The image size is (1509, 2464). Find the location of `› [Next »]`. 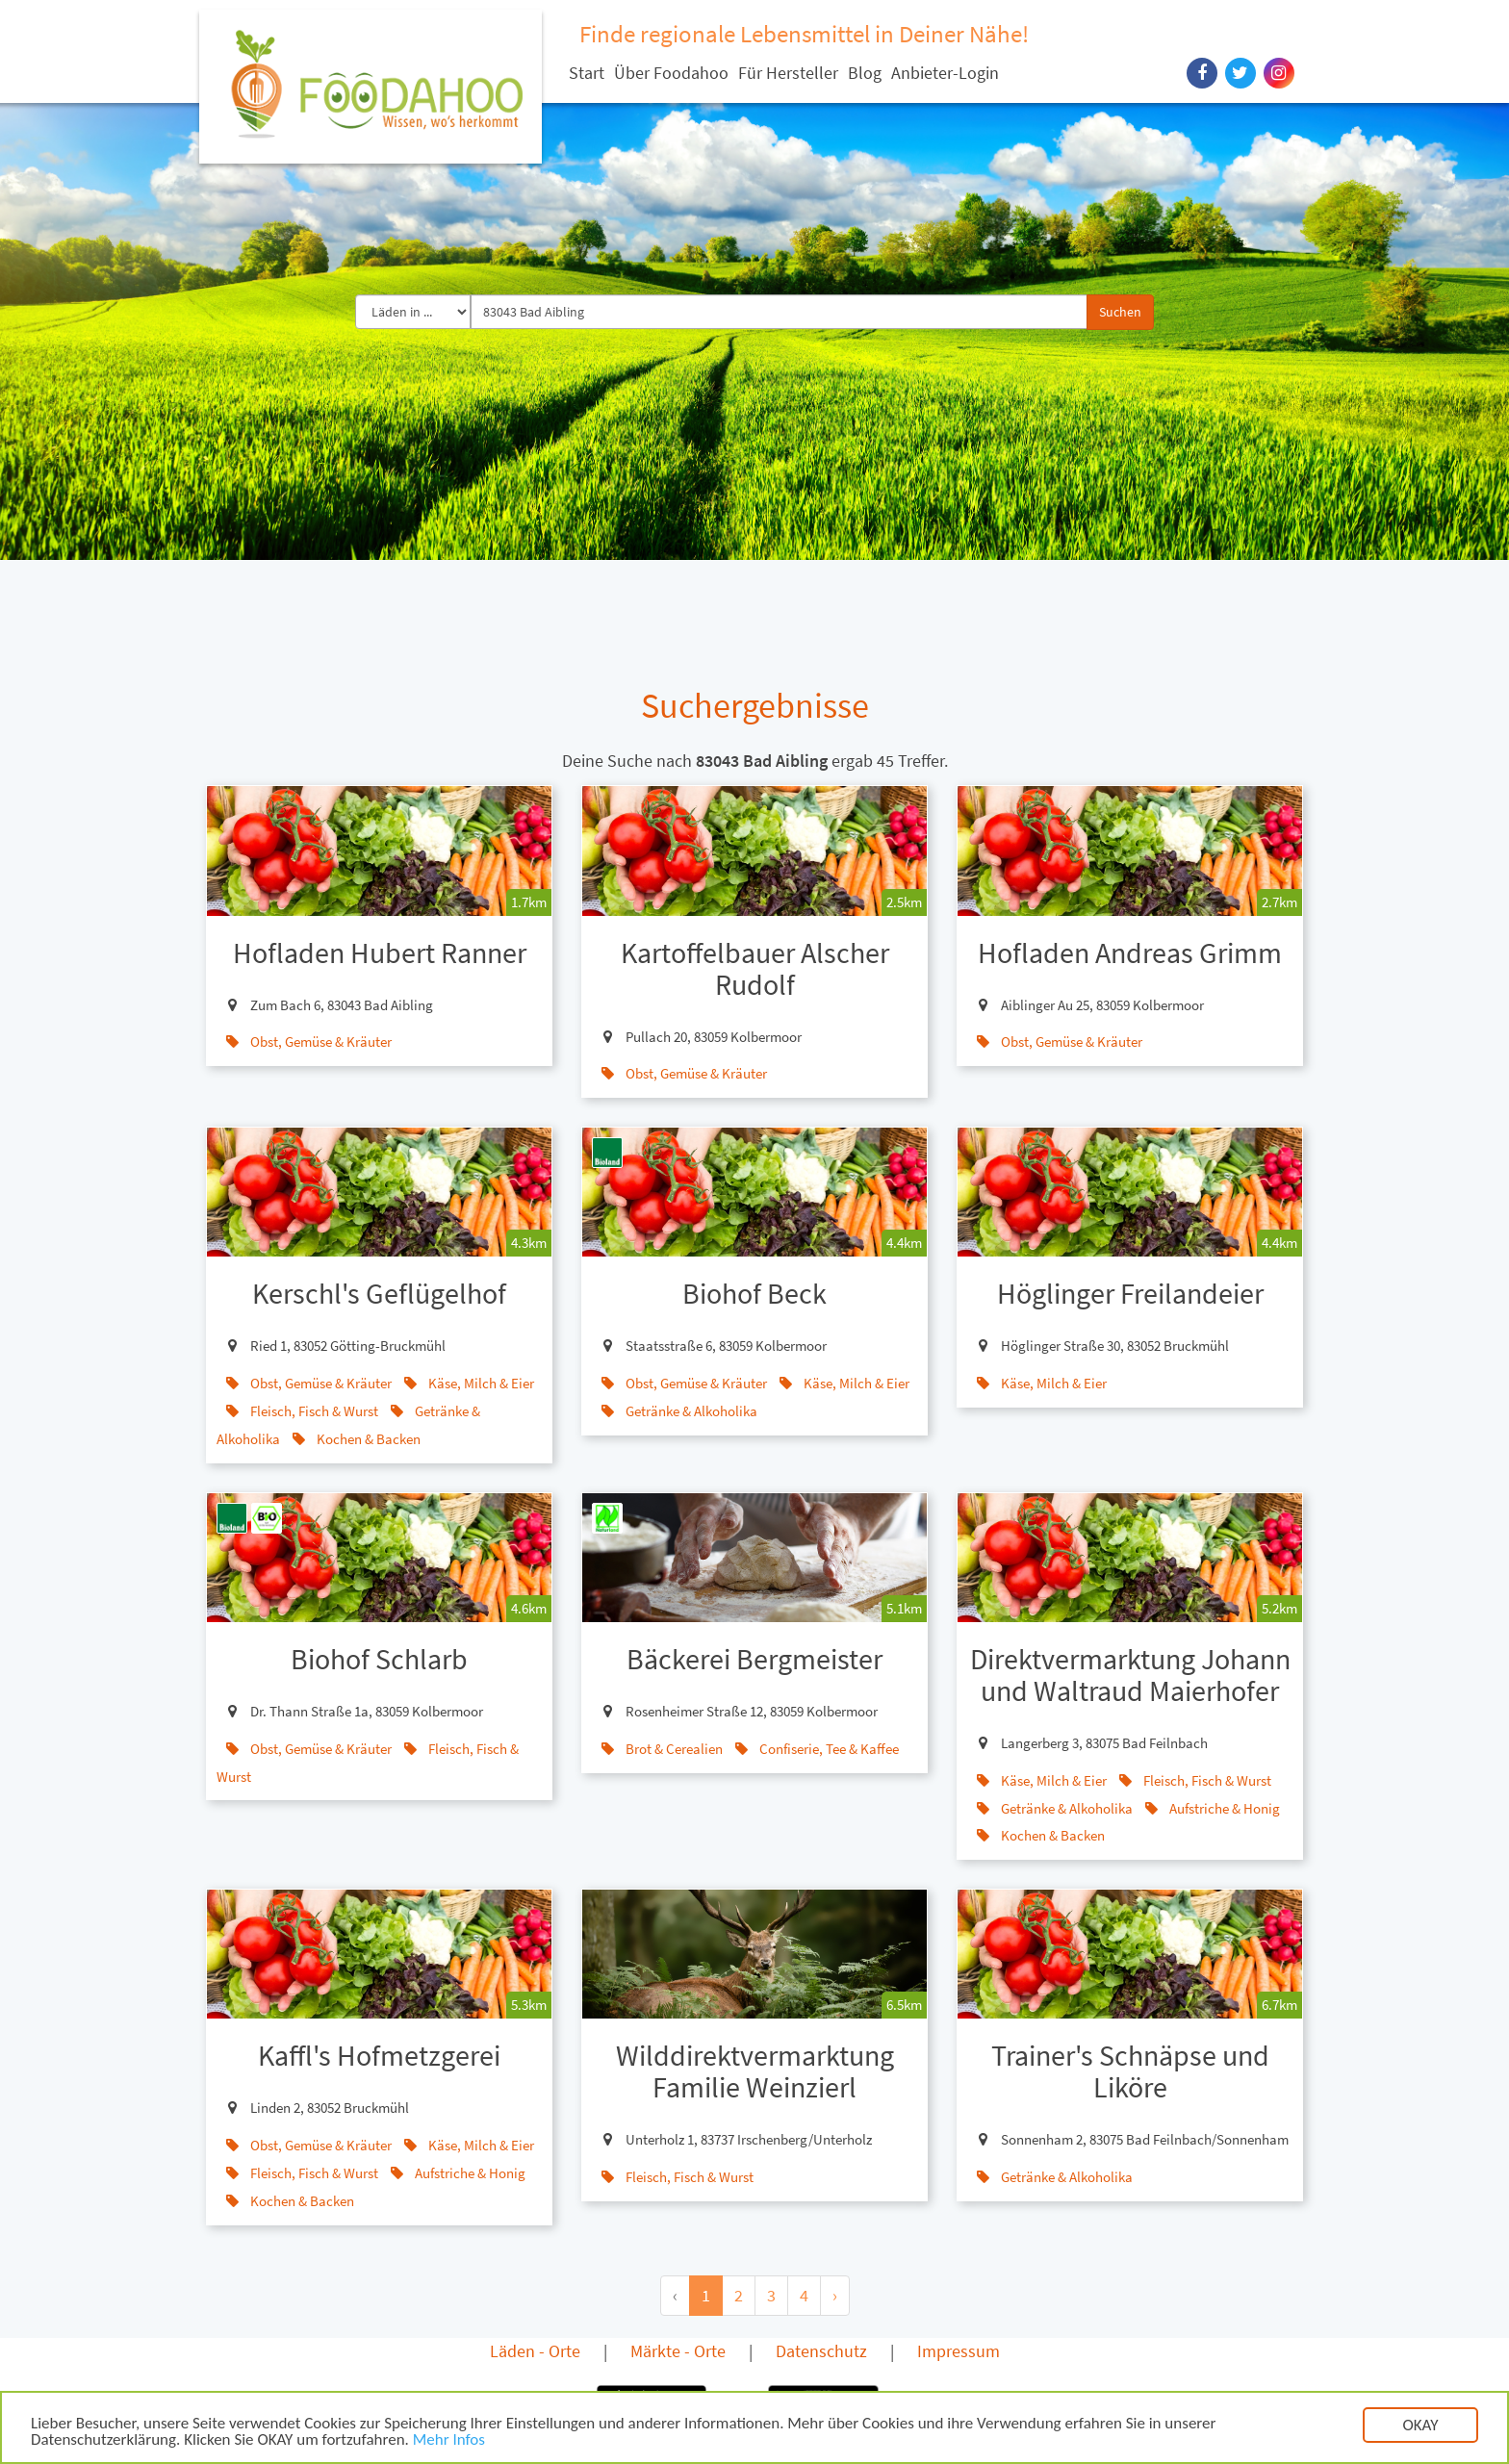

› [Next »] is located at coordinates (834, 2295).